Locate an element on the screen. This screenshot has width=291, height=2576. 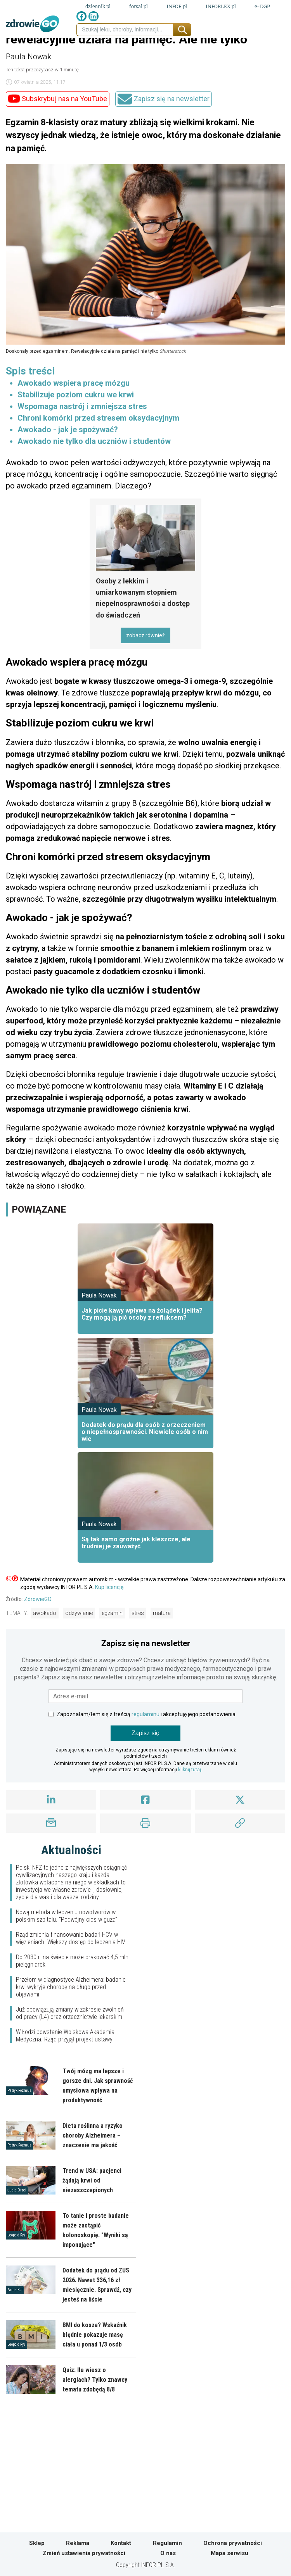
Sklep is located at coordinates (37, 2543).